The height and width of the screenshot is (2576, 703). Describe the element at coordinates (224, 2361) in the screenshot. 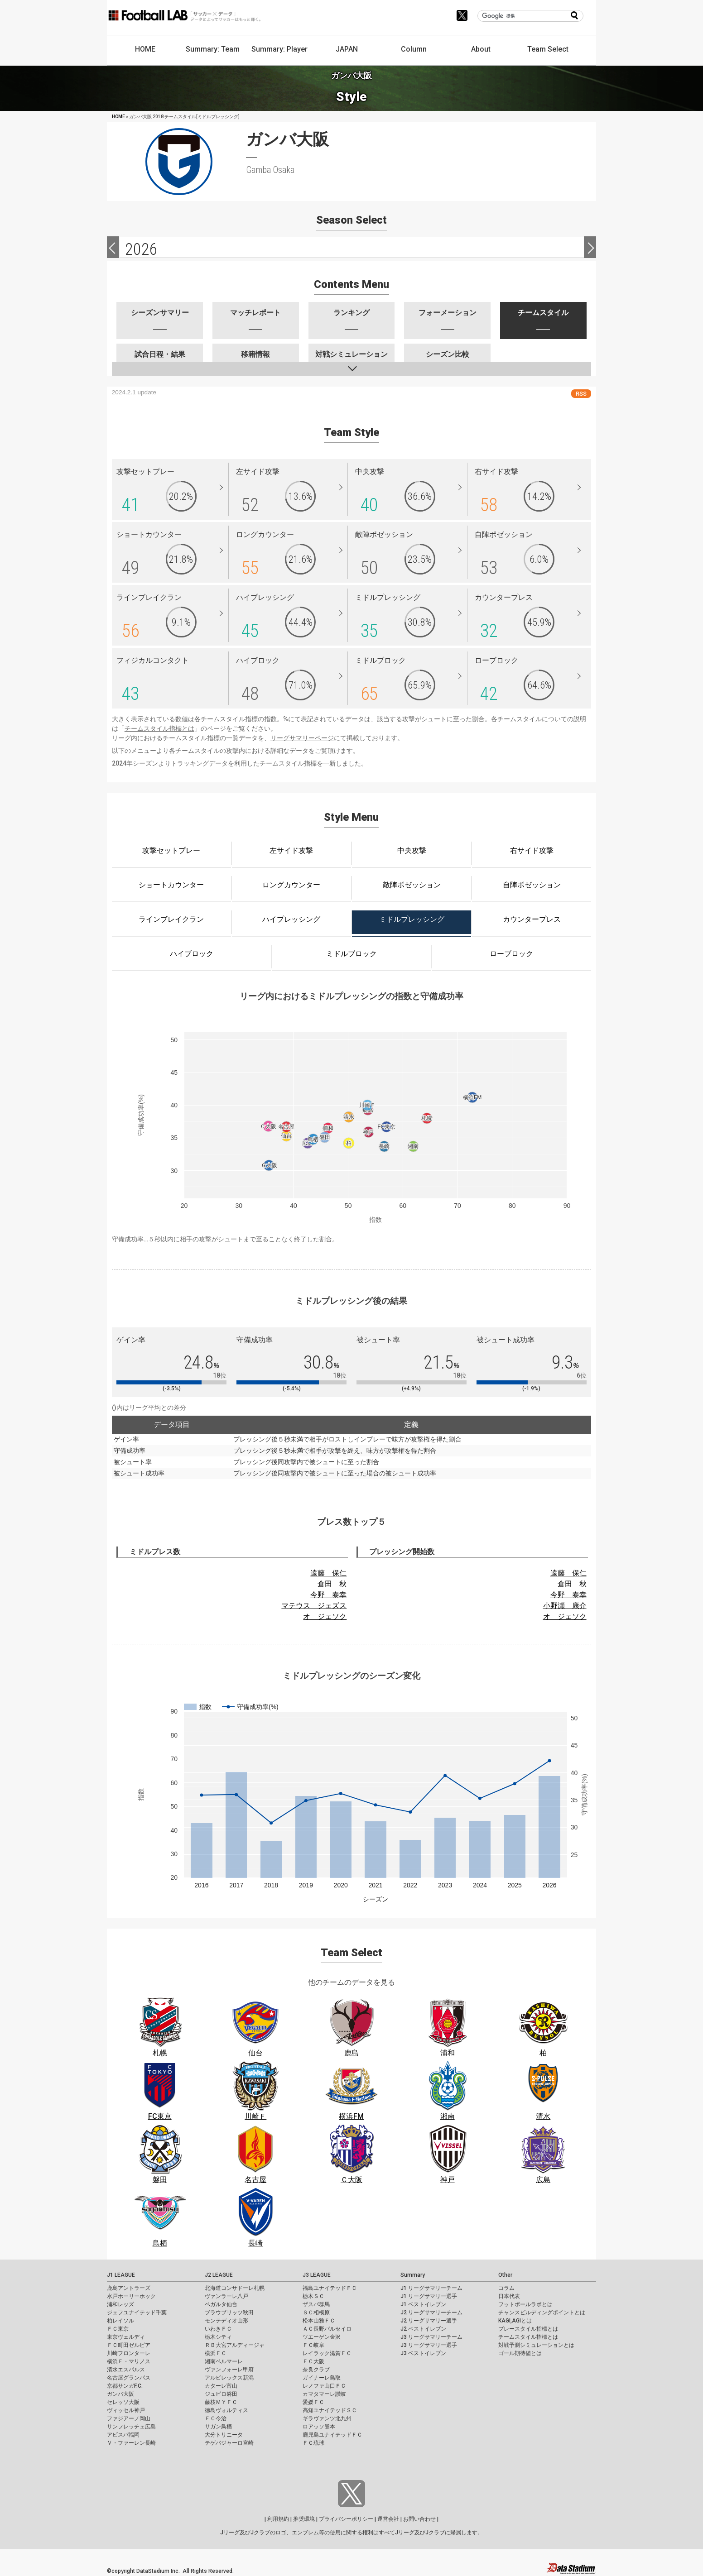

I see `湘南ベルマーレ` at that location.